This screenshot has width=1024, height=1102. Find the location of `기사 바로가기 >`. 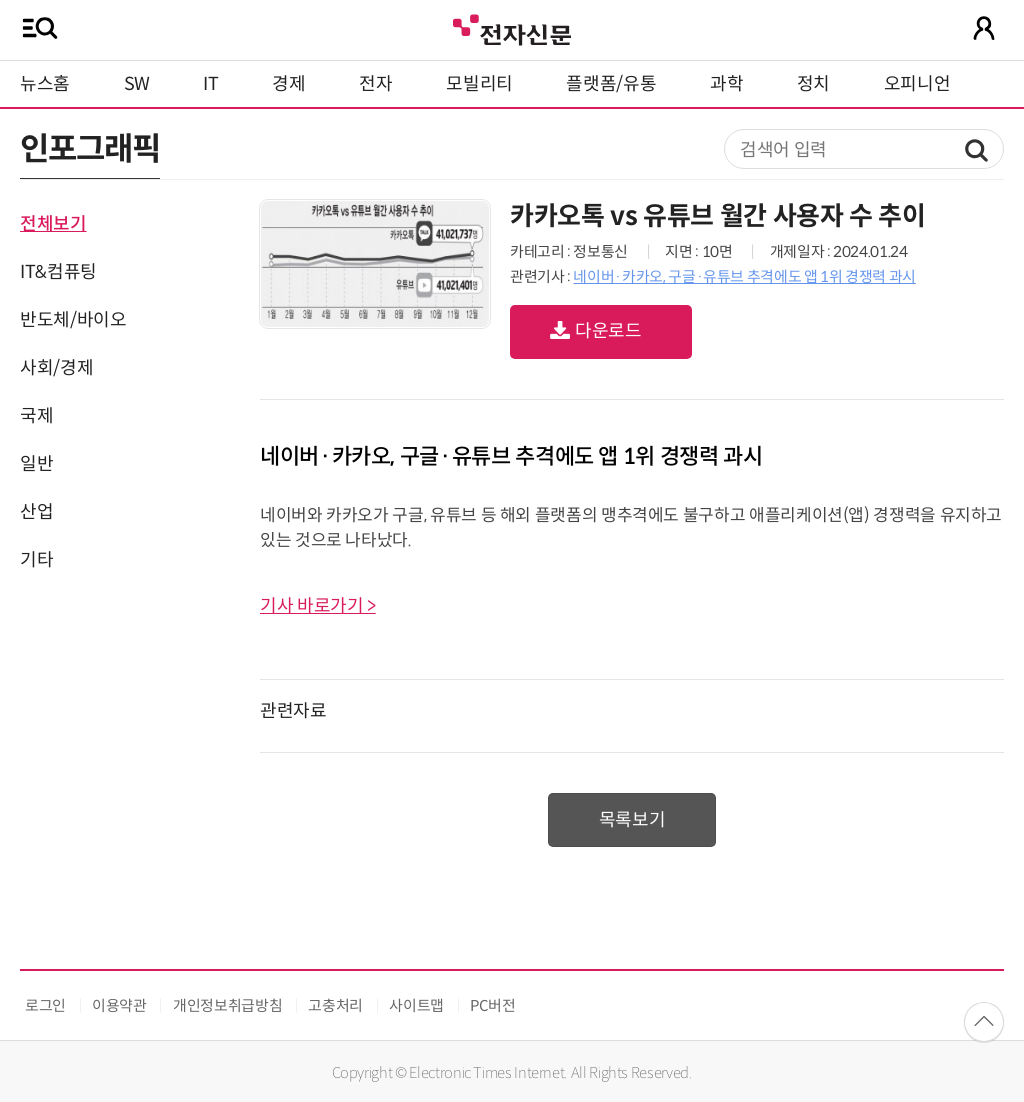

기사 바로가기 > is located at coordinates (318, 606).